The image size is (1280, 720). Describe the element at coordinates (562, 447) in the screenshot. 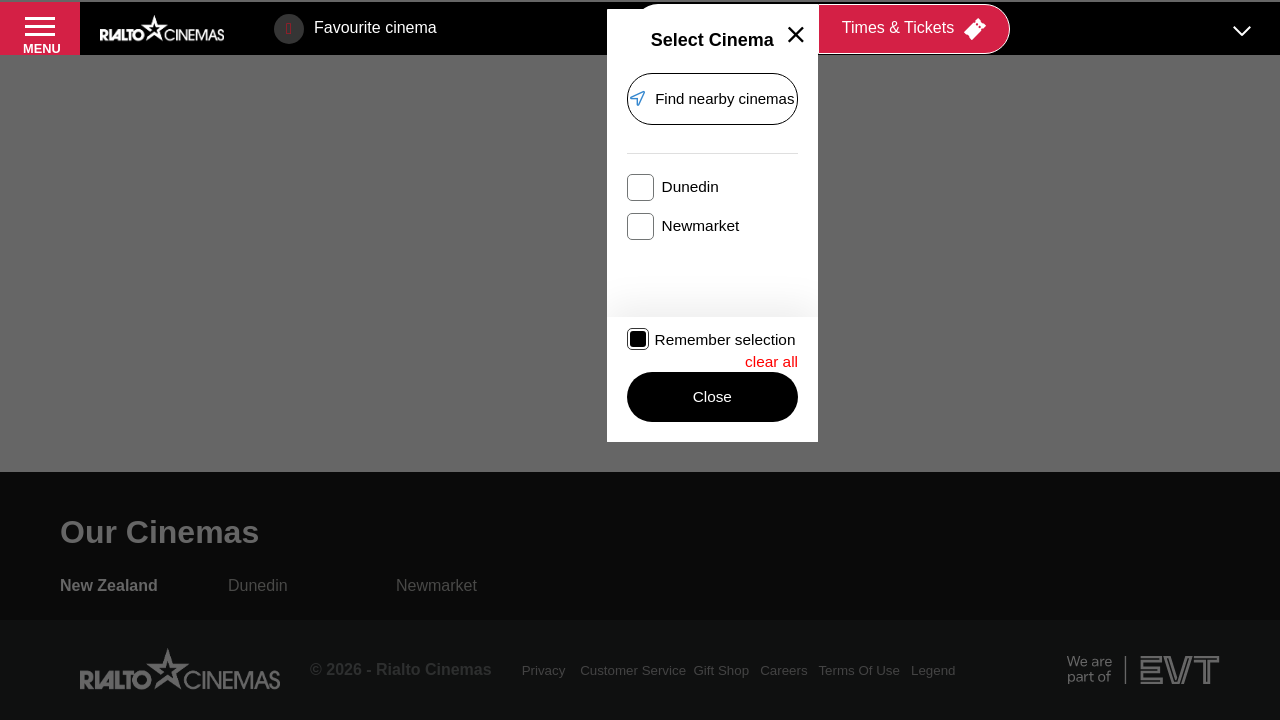

I see `Close` at that location.